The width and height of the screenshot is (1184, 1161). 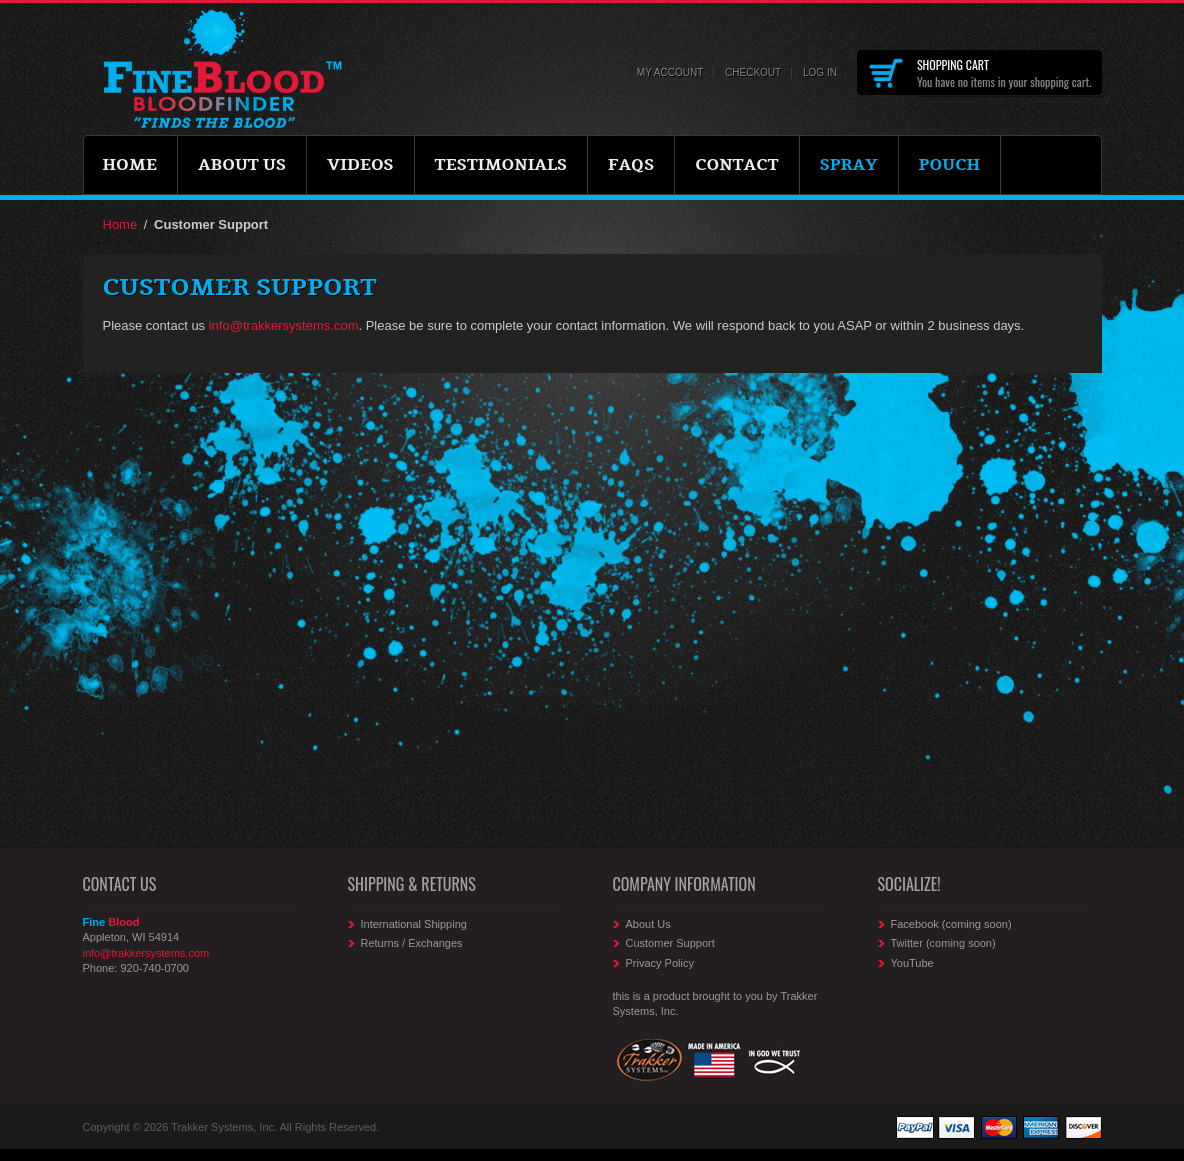 What do you see at coordinates (648, 924) in the screenshot?
I see `About Us` at bounding box center [648, 924].